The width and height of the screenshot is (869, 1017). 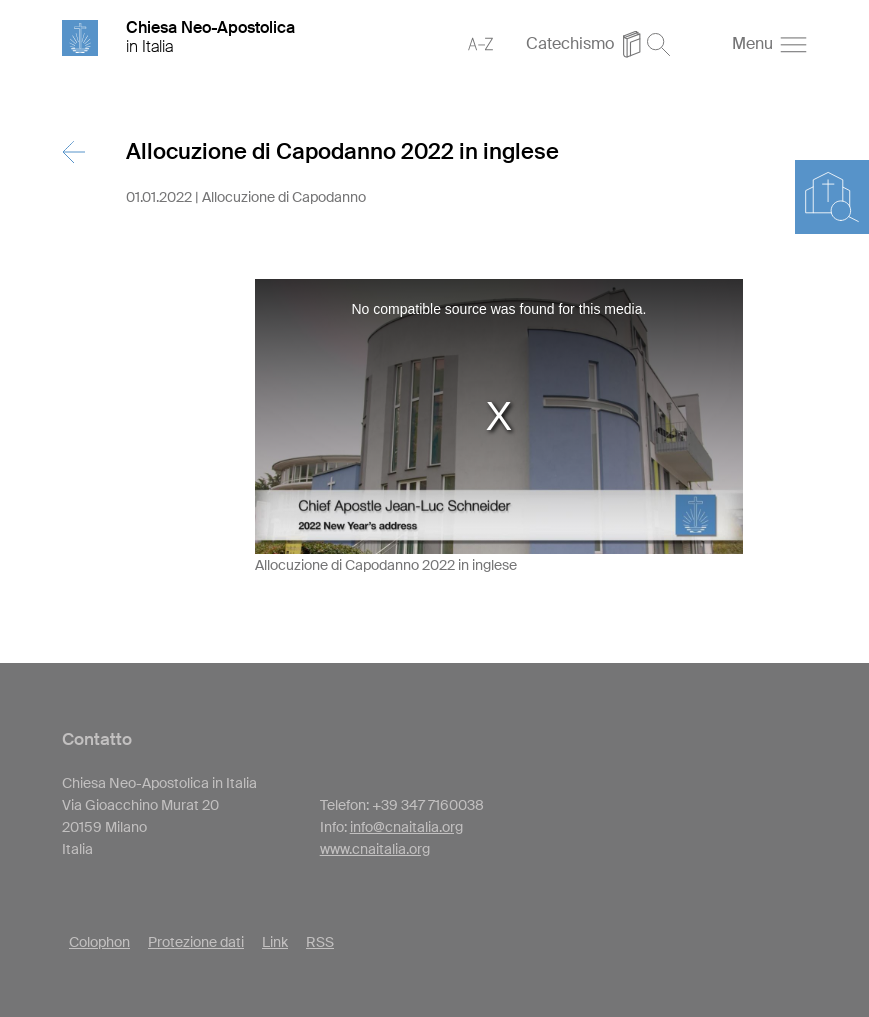 I want to click on www.cnaitalia.org, so click(x=375, y=849).